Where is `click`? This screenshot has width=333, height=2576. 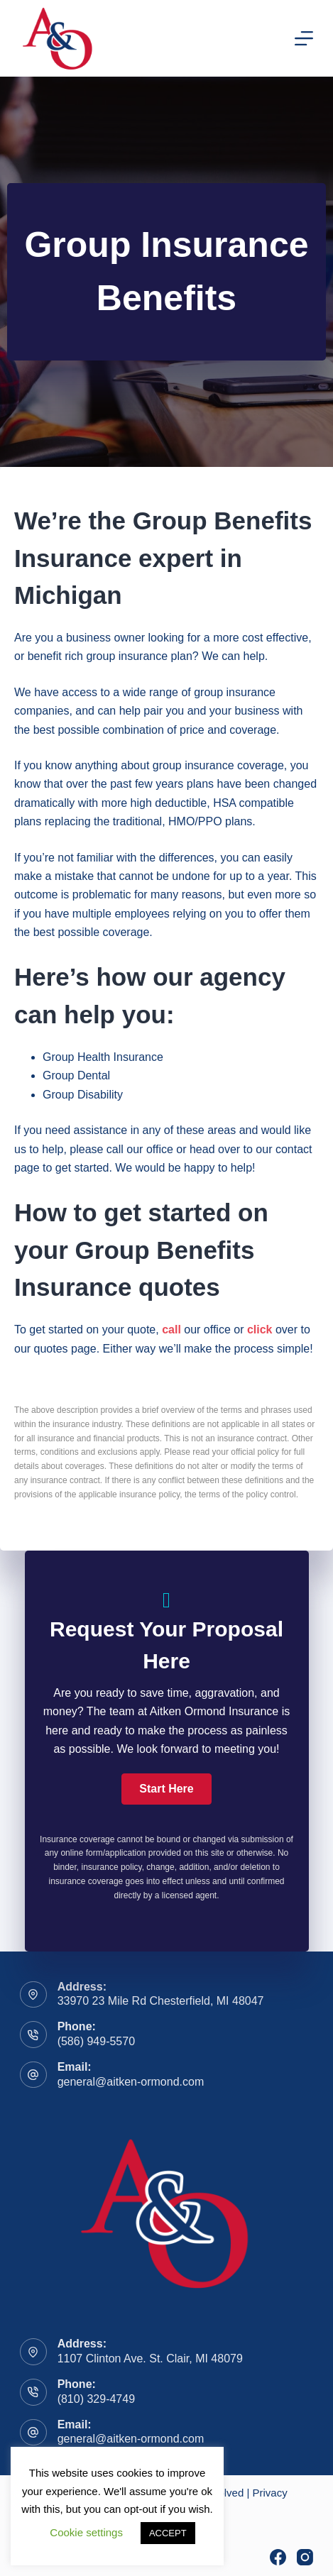 click is located at coordinates (260, 1329).